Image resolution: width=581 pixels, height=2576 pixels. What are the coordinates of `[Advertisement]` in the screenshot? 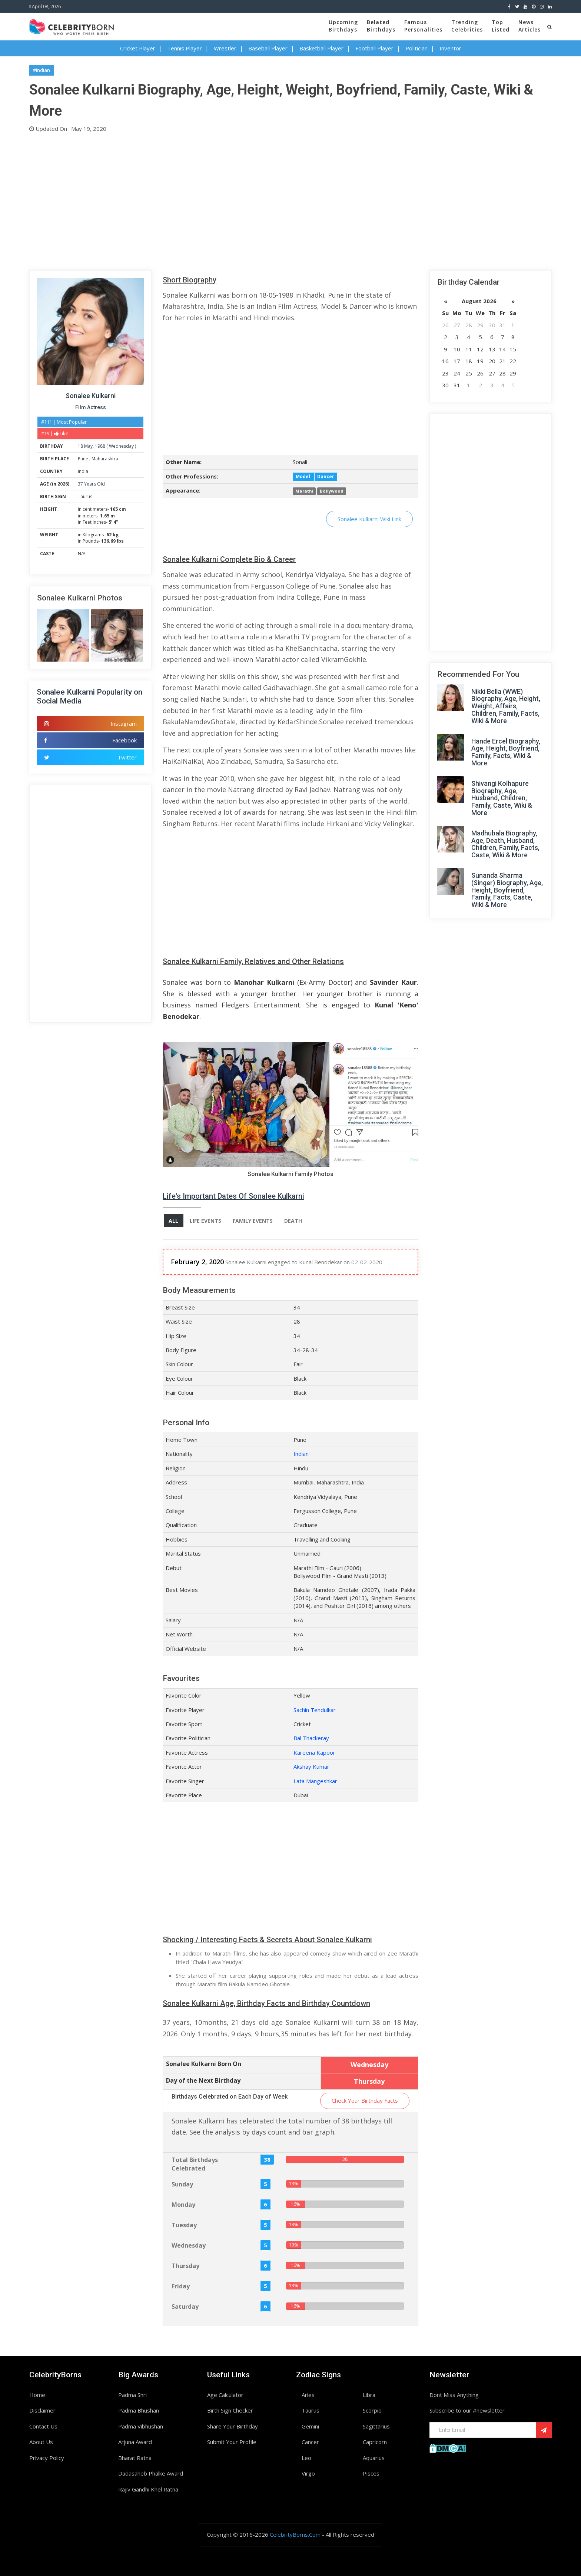 It's located at (251, 200).